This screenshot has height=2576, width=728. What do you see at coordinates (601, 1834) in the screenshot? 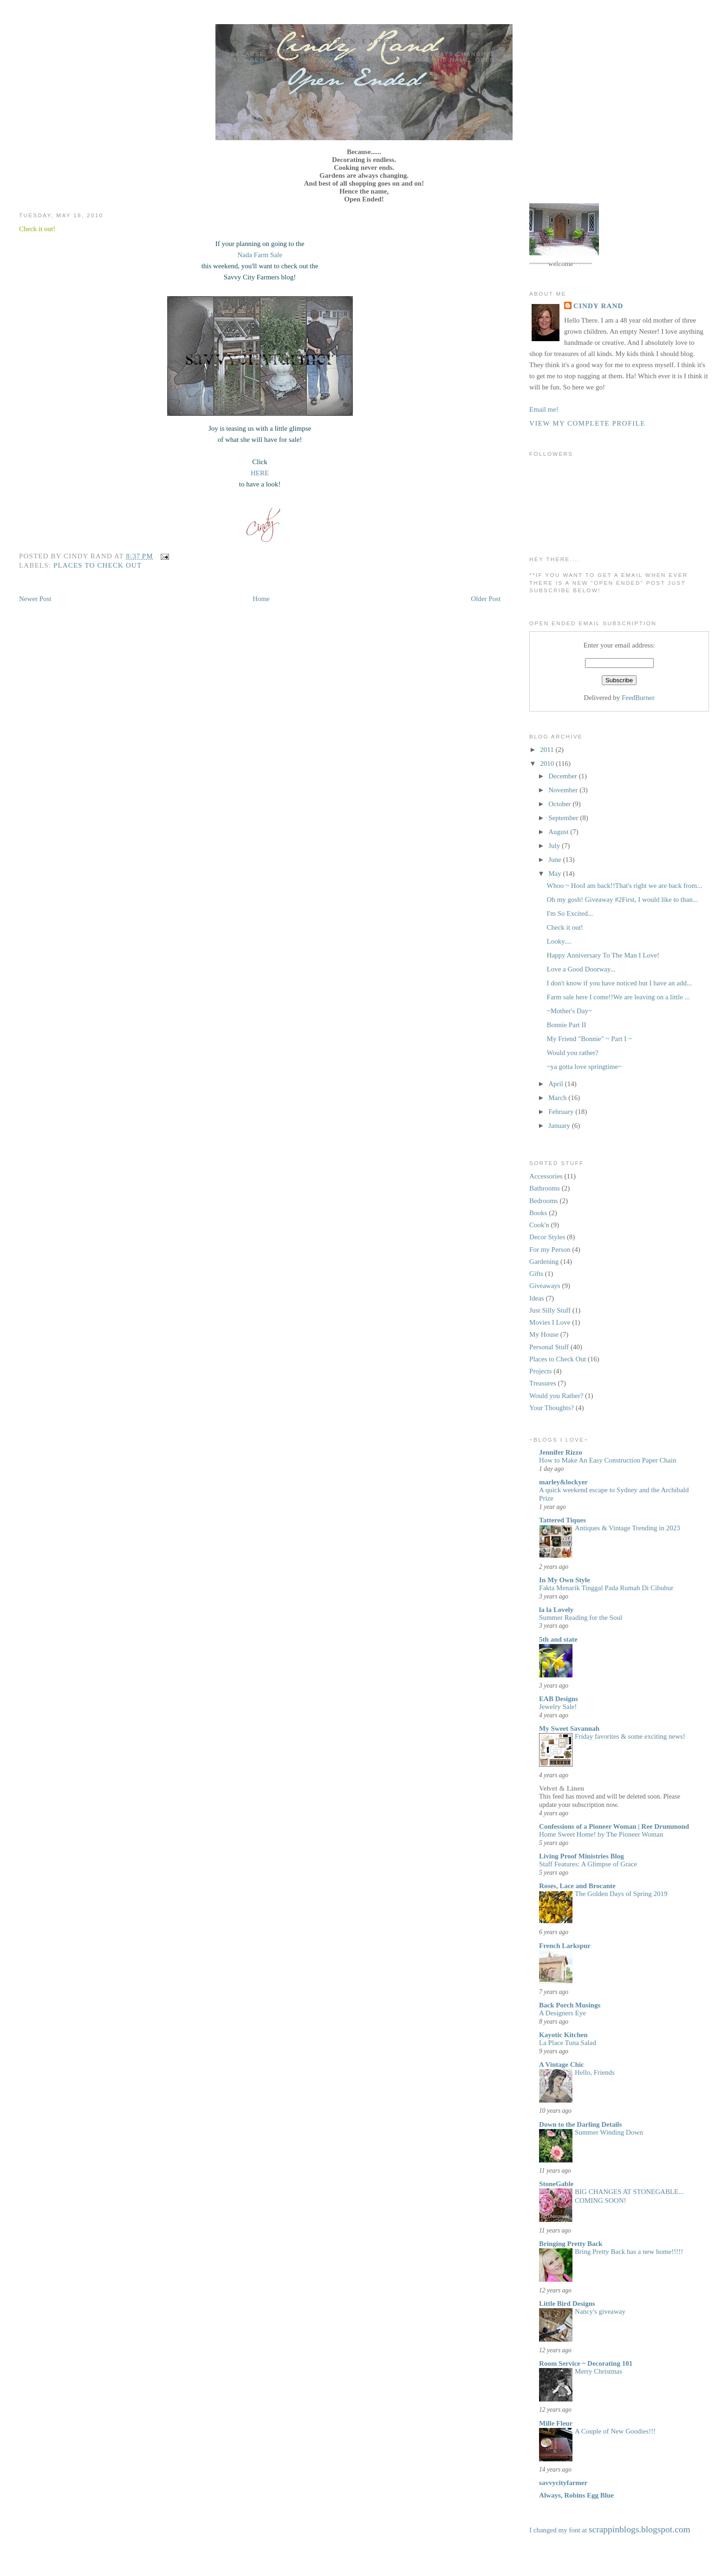
I see `Home Sweet Home! by The Pioneer Woman` at bounding box center [601, 1834].